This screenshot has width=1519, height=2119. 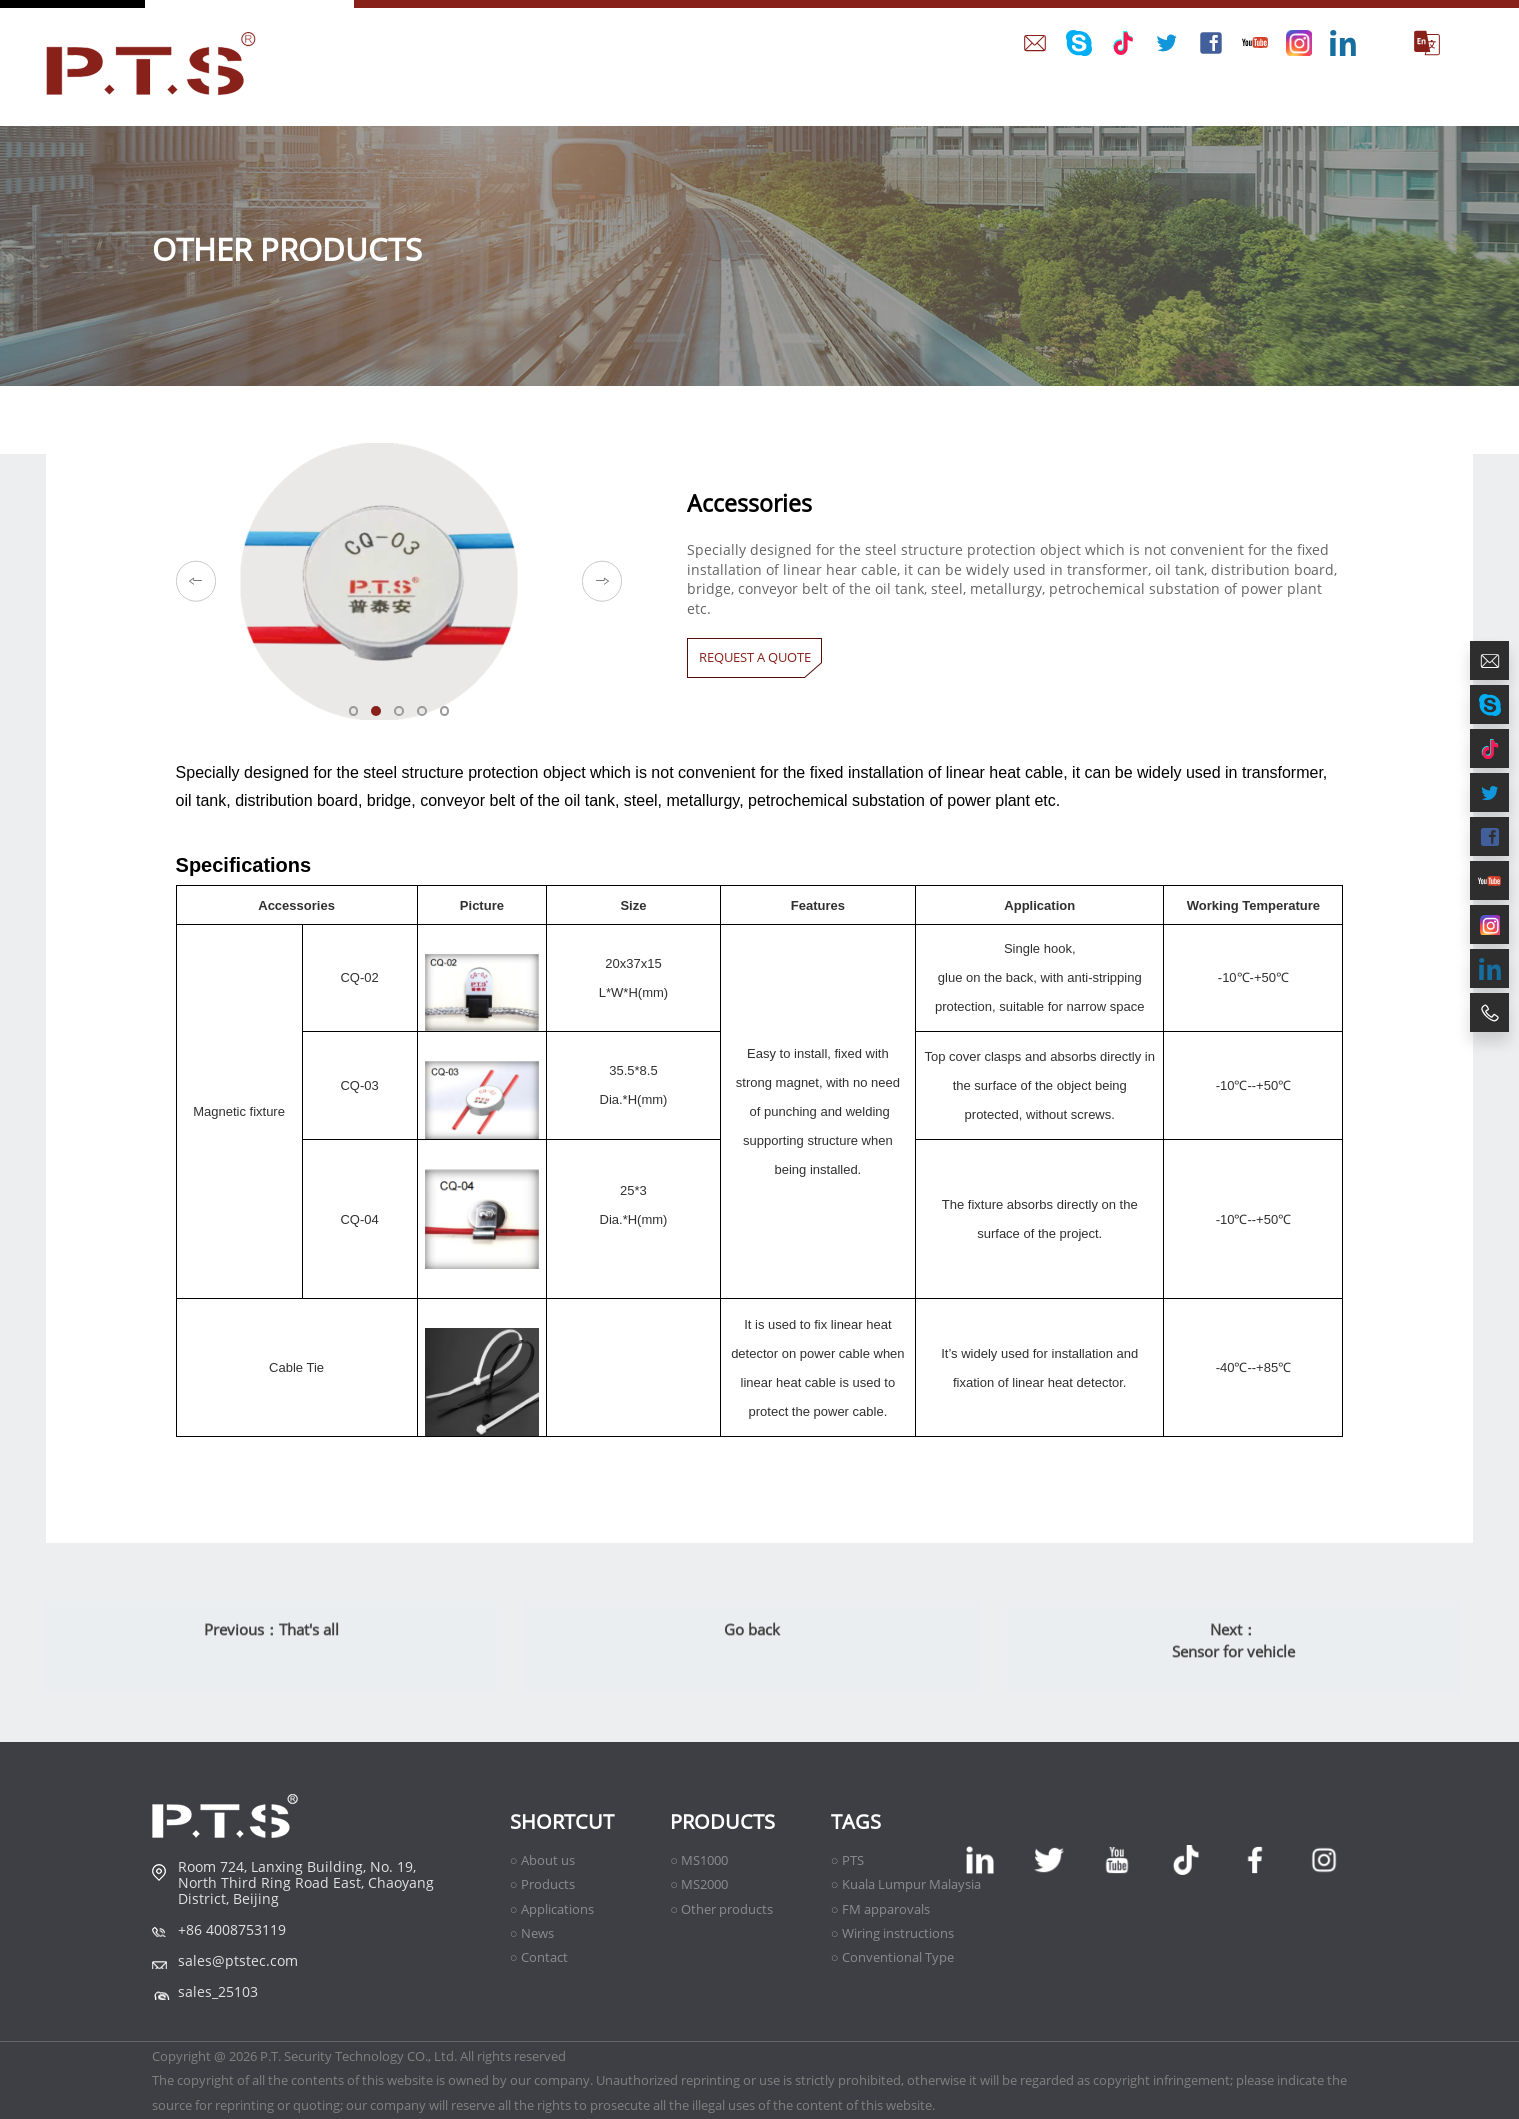 I want to click on ○ MS1000, so click(x=699, y=1860).